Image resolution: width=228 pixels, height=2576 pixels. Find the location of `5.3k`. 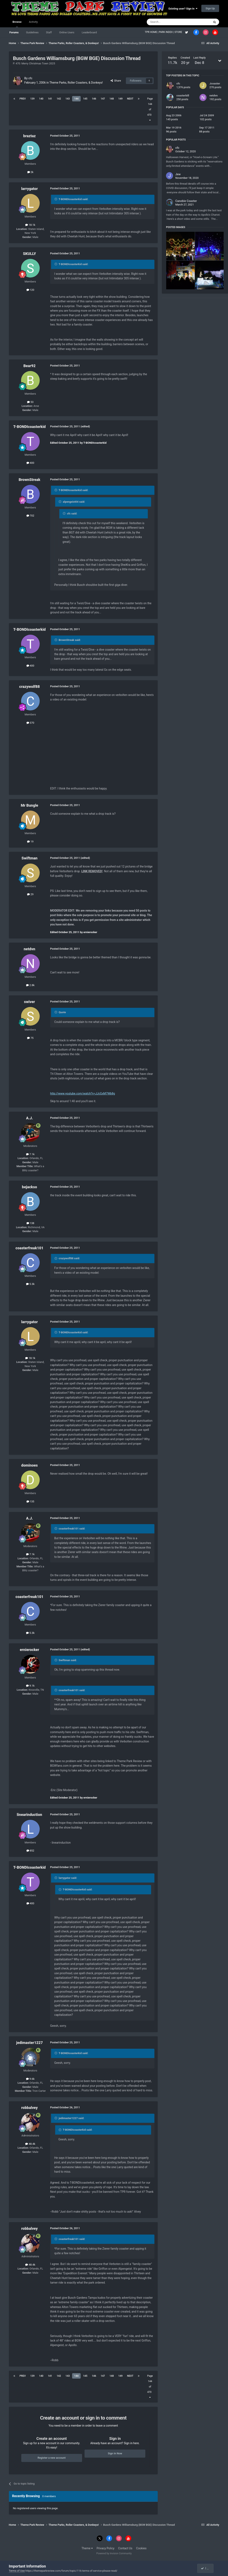

5.3k is located at coordinates (30, 1284).